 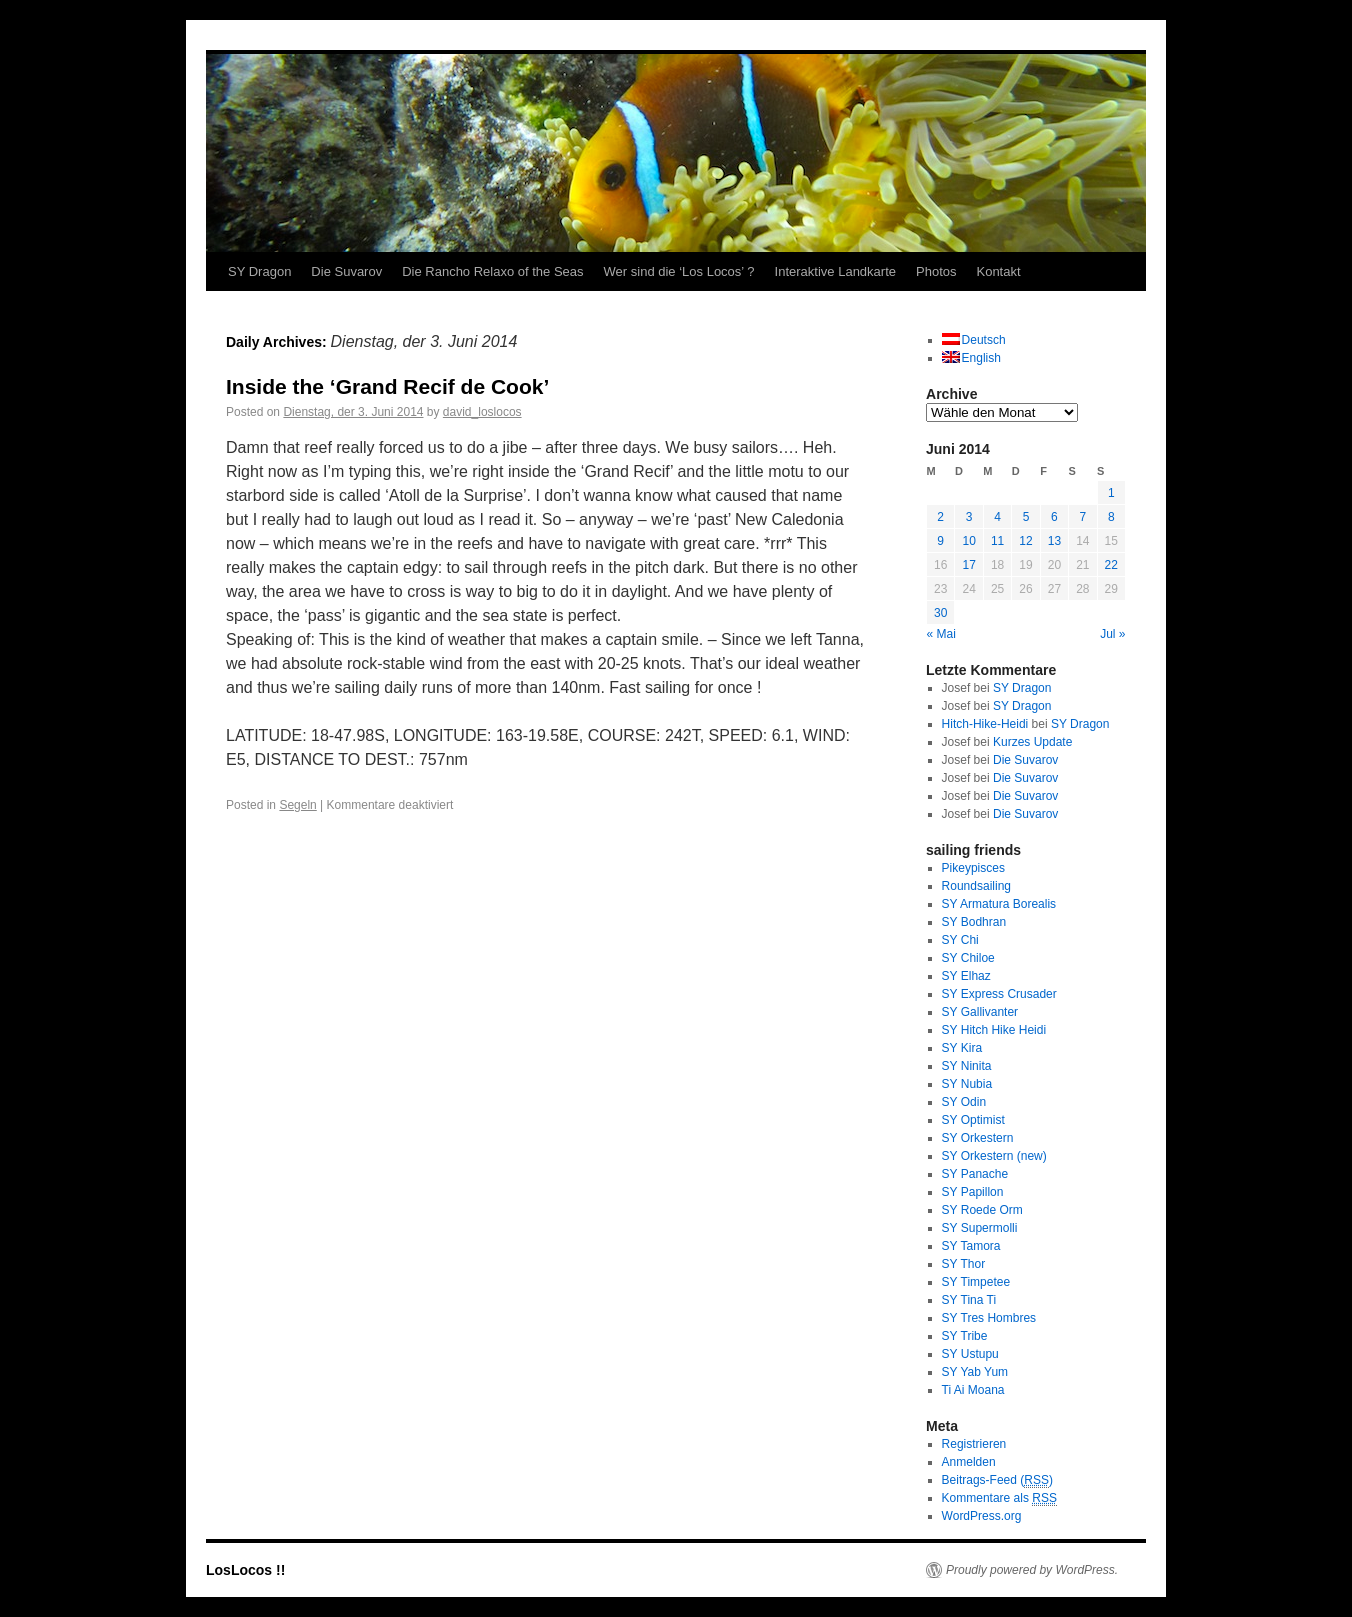 I want to click on 12, so click(x=1025, y=541).